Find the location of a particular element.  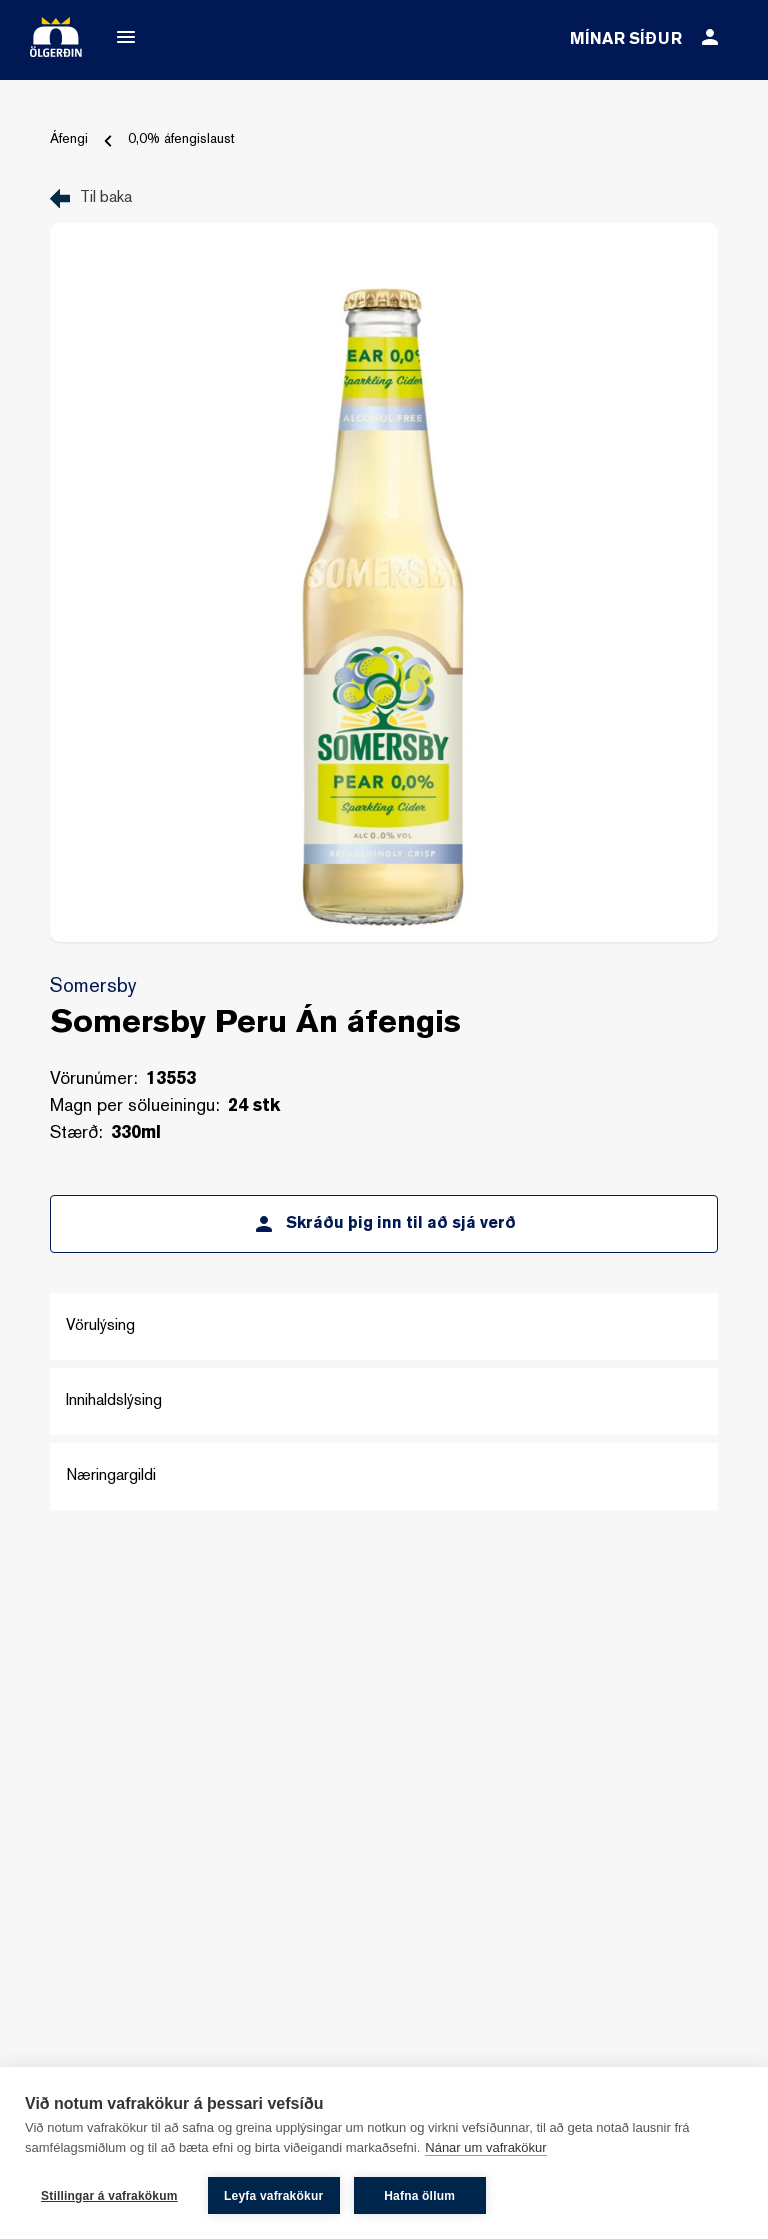

Stillingar á vafrakökum is located at coordinates (109, 2196).